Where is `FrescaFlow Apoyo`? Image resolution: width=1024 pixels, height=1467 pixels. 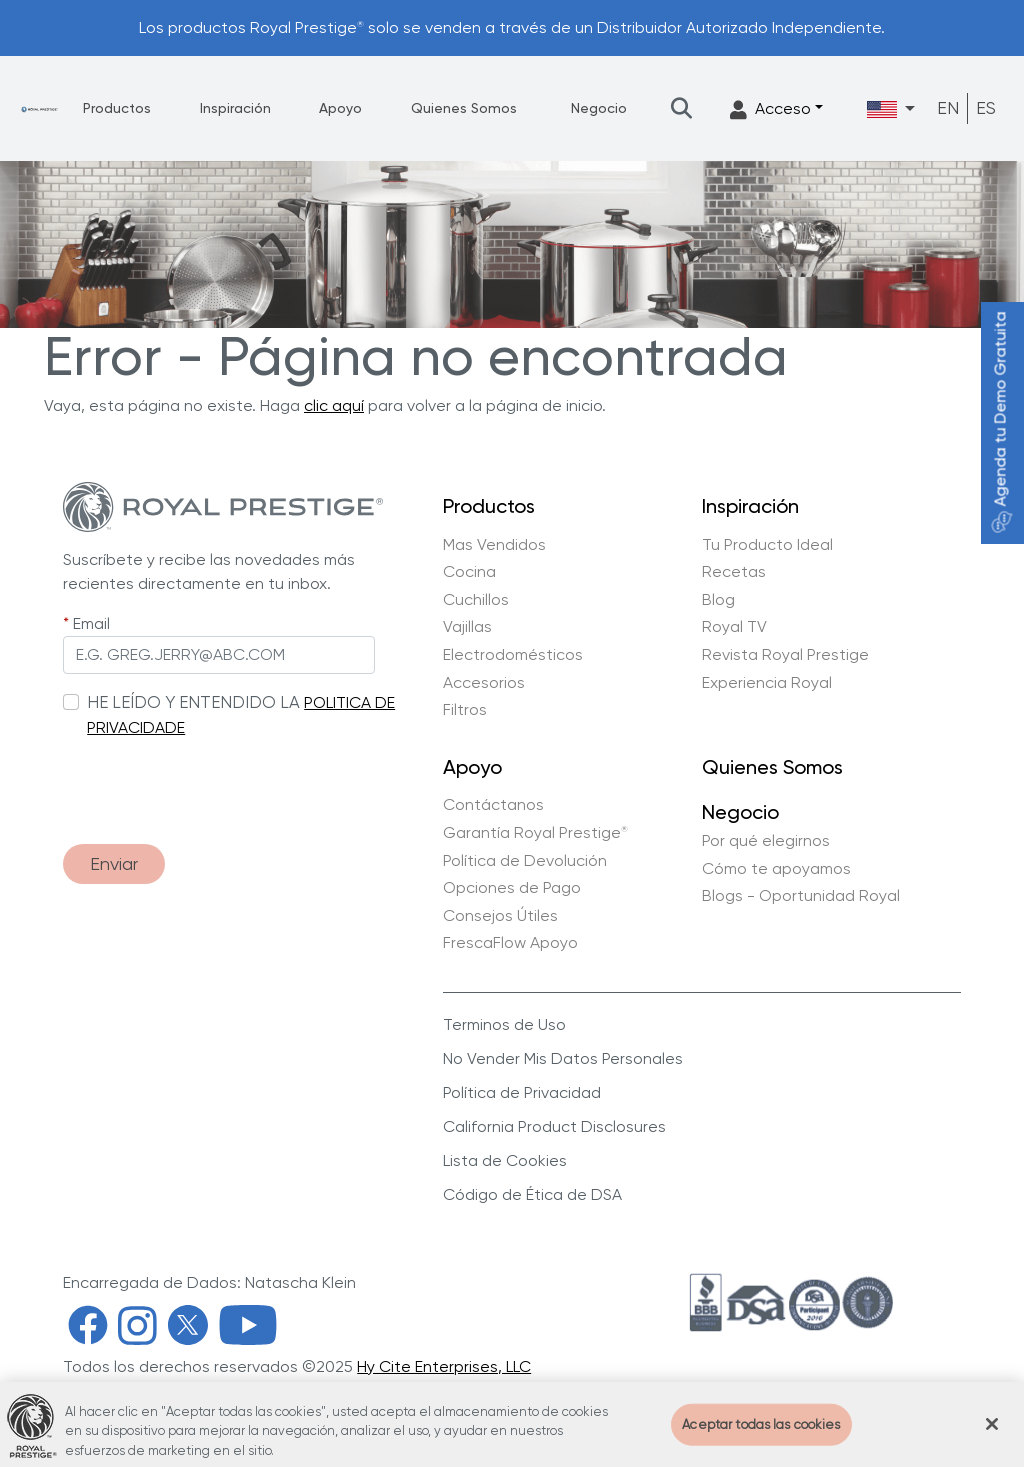
FrescaFlow Apoyo is located at coordinates (510, 943).